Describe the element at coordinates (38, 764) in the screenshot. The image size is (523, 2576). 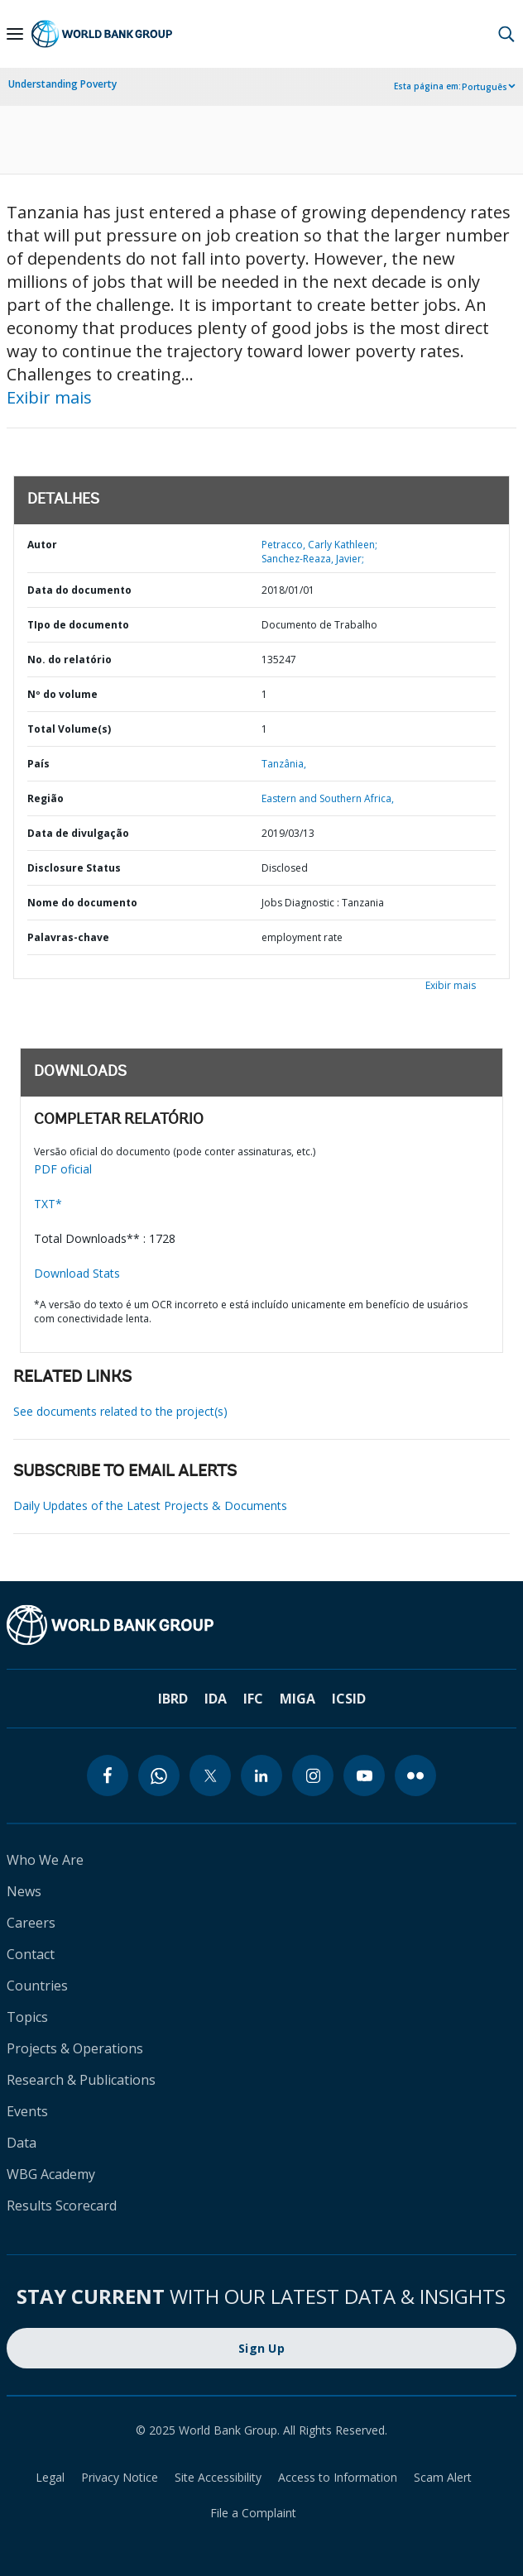
I see `País` at that location.